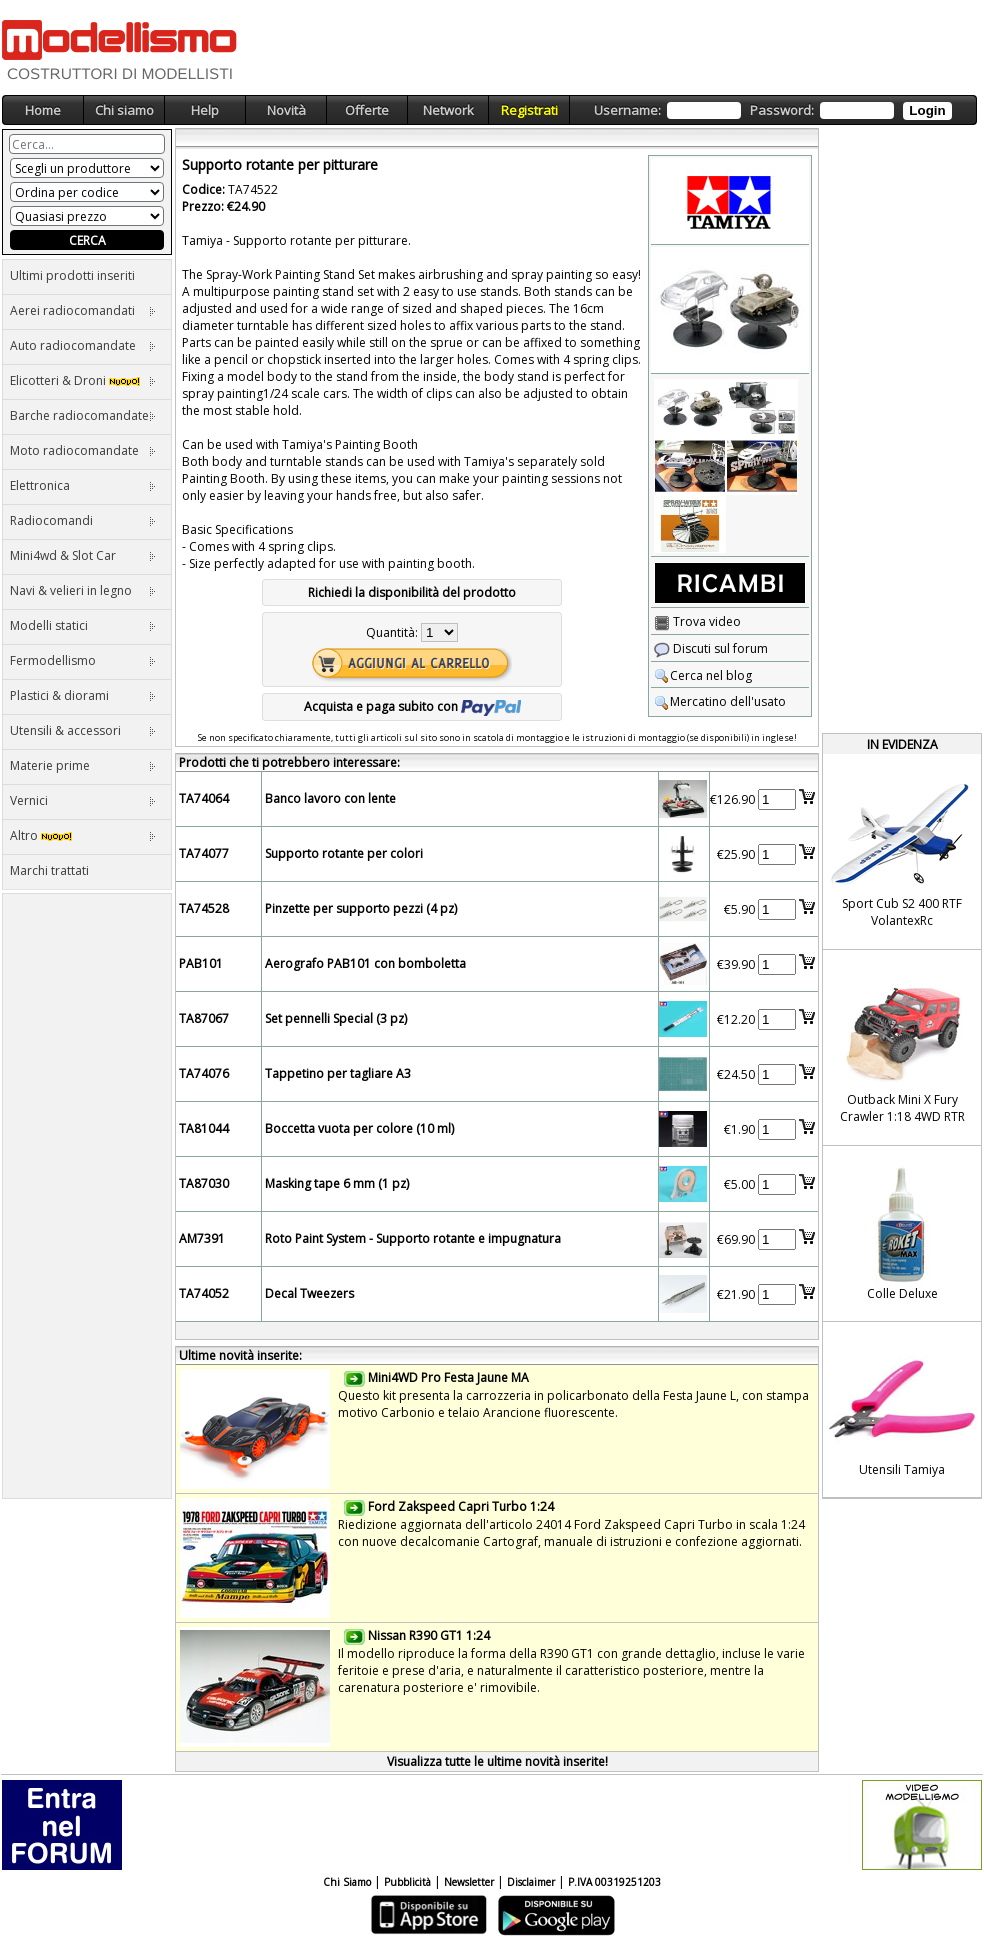  Describe the element at coordinates (83, 590) in the screenshot. I see `Navi & velieri in legno` at that location.